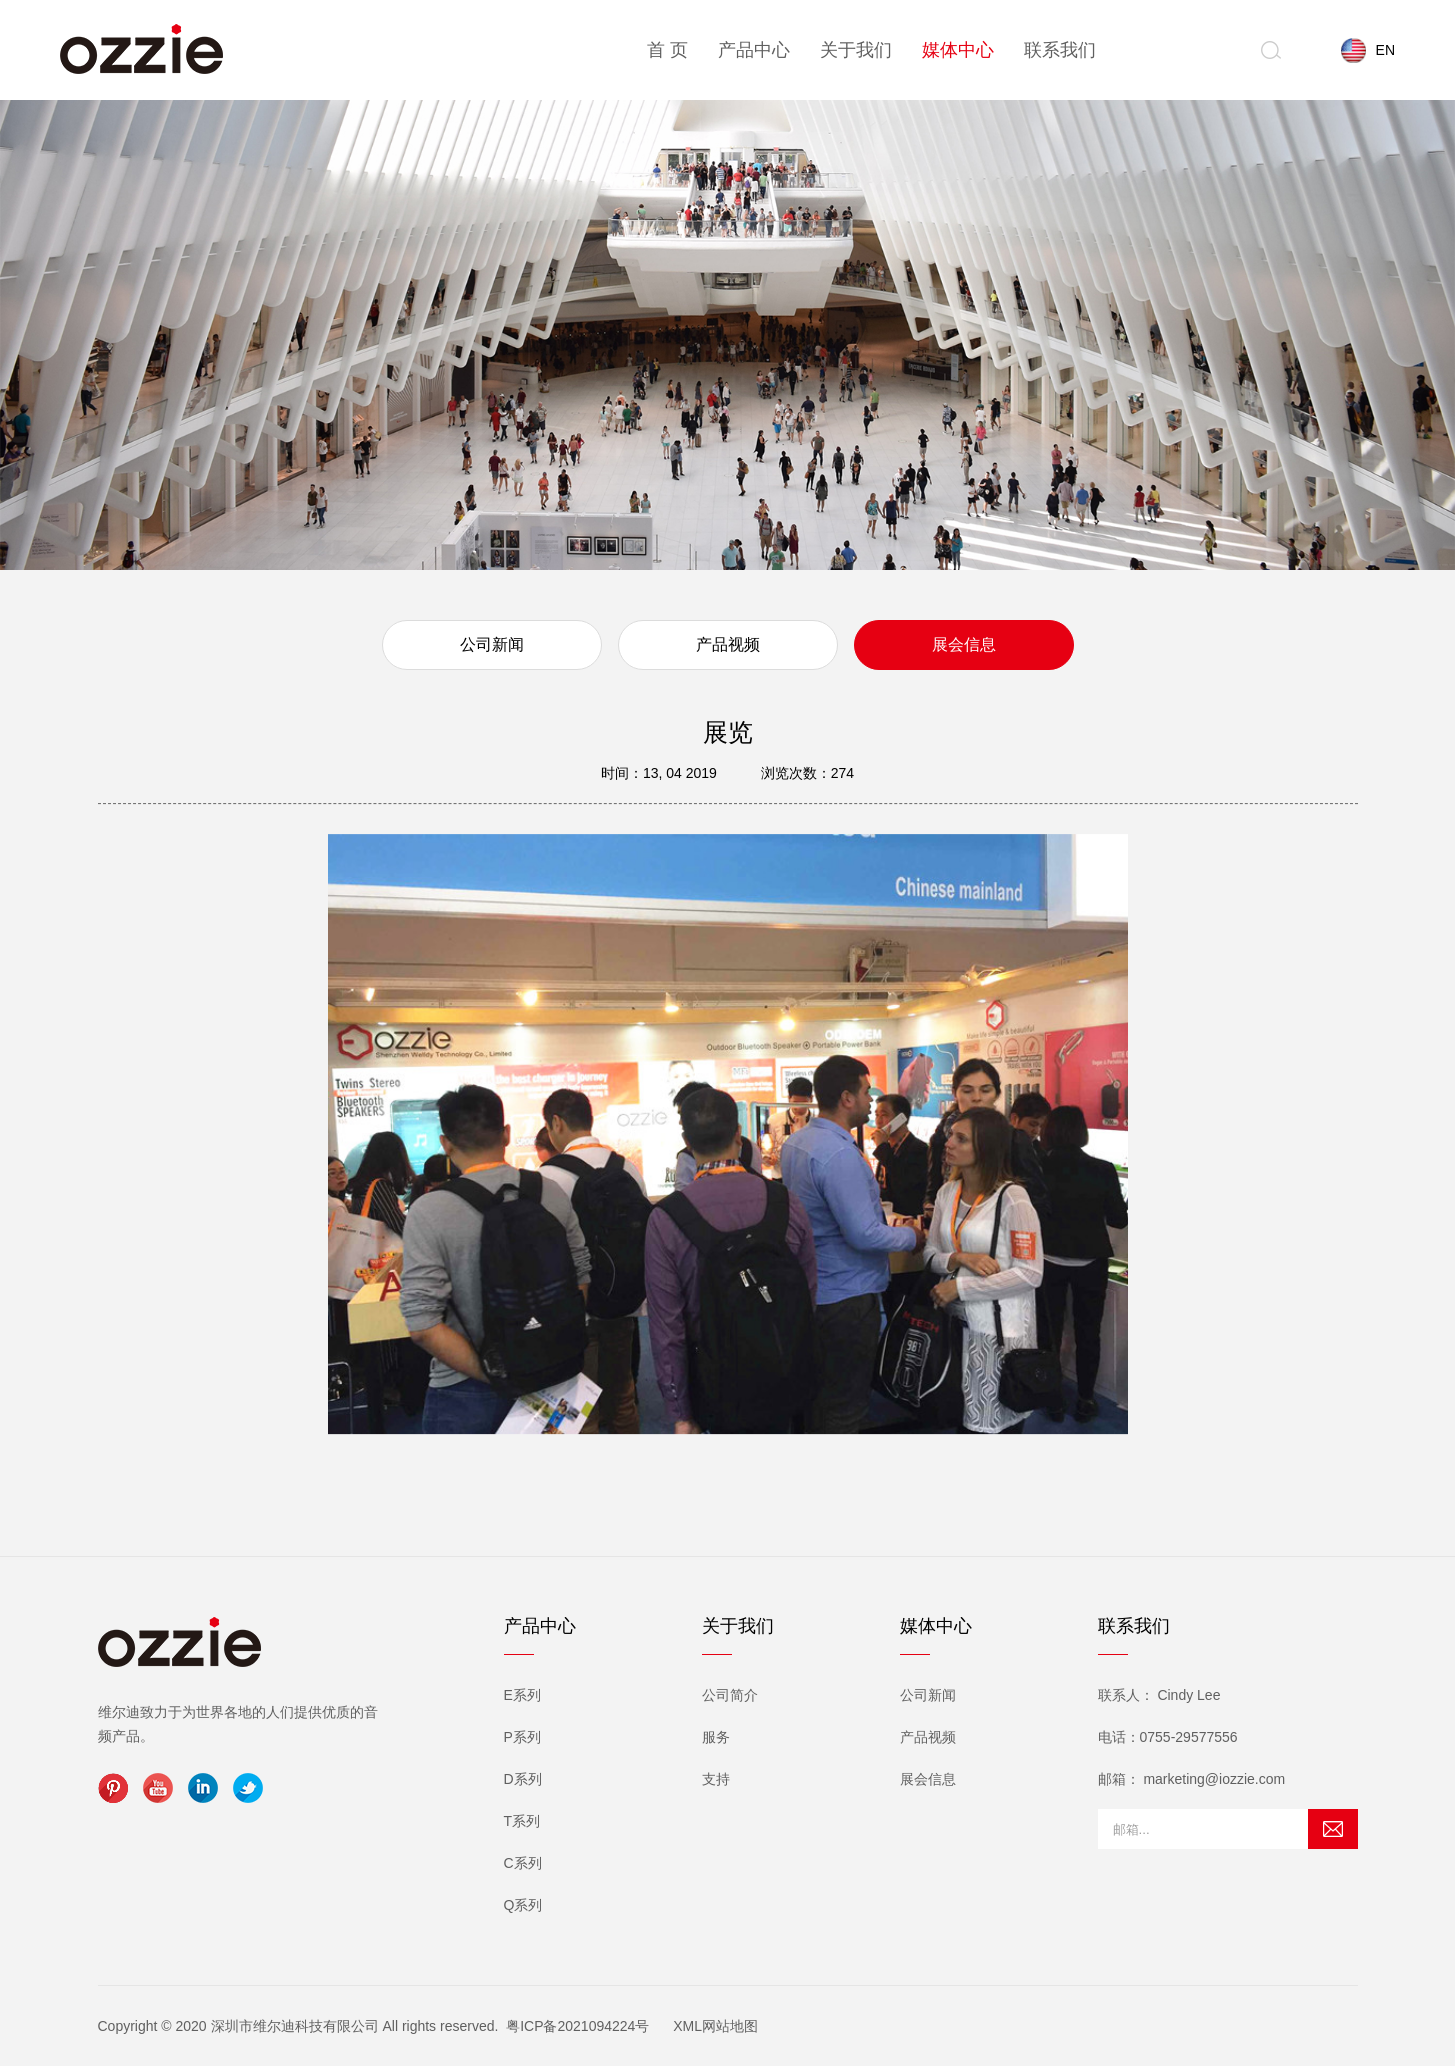 The height and width of the screenshot is (2066, 1455). What do you see at coordinates (716, 1779) in the screenshot?
I see `支持` at bounding box center [716, 1779].